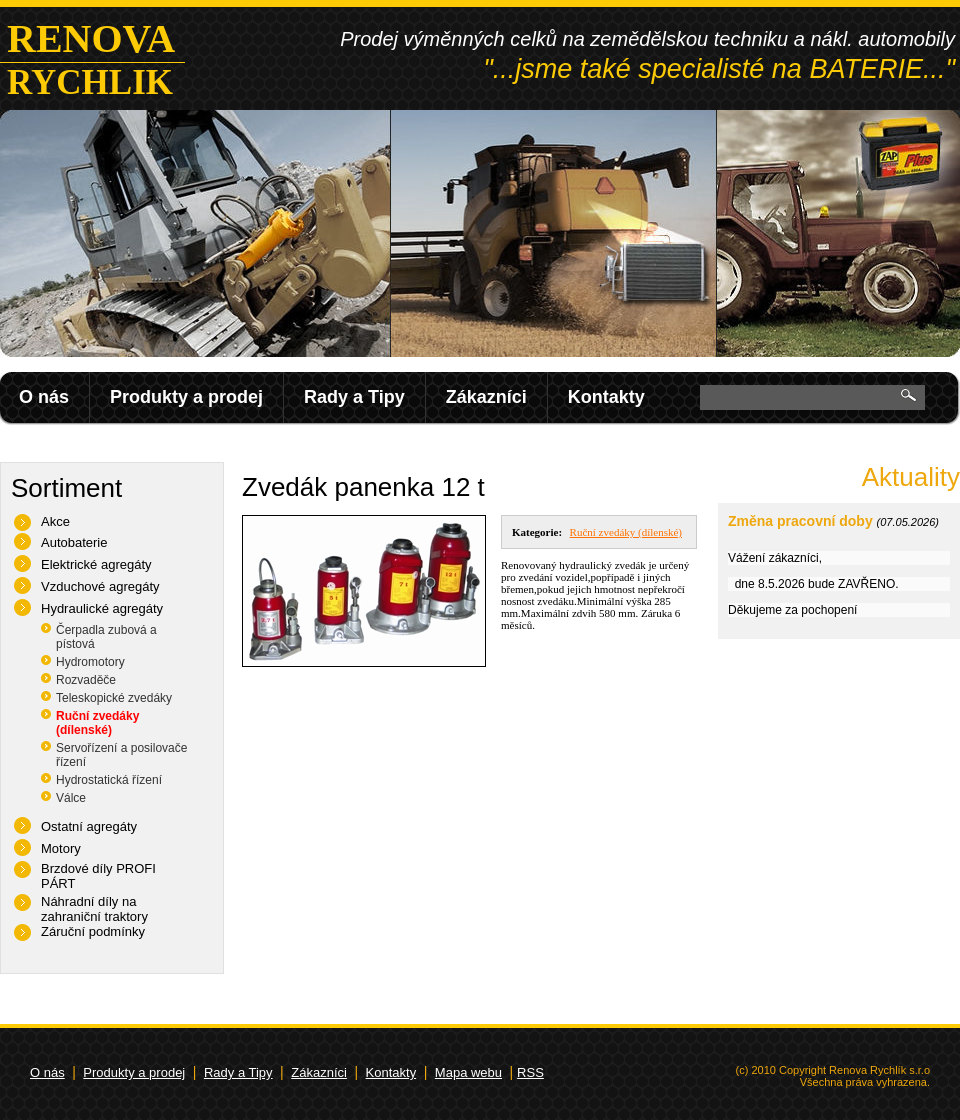  Describe the element at coordinates (468, 1072) in the screenshot. I see `Mapa webu` at that location.